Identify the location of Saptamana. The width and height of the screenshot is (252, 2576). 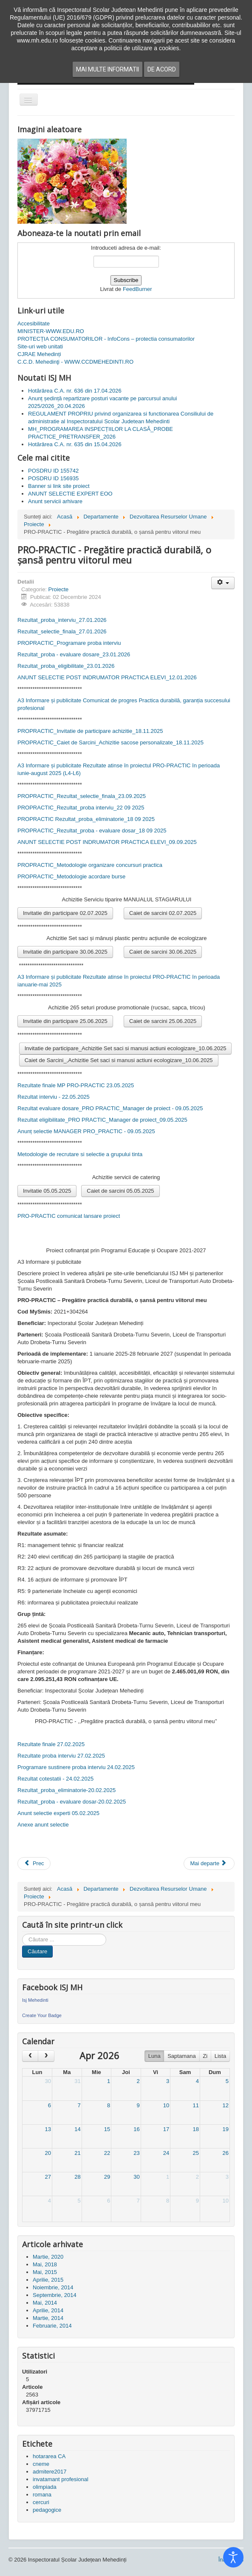
(181, 2056).